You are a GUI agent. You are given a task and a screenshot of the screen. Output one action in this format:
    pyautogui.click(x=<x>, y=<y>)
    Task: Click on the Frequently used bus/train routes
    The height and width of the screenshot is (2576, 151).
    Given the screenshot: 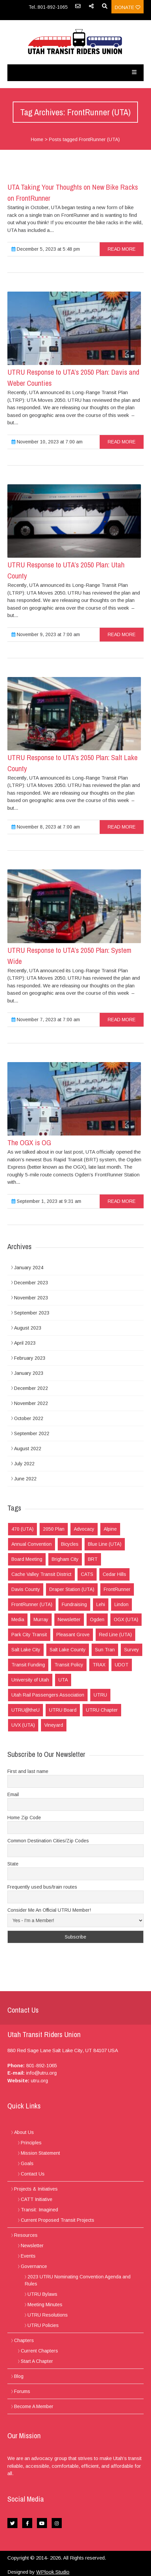 What is the action you would take?
    pyautogui.click(x=42, y=1887)
    